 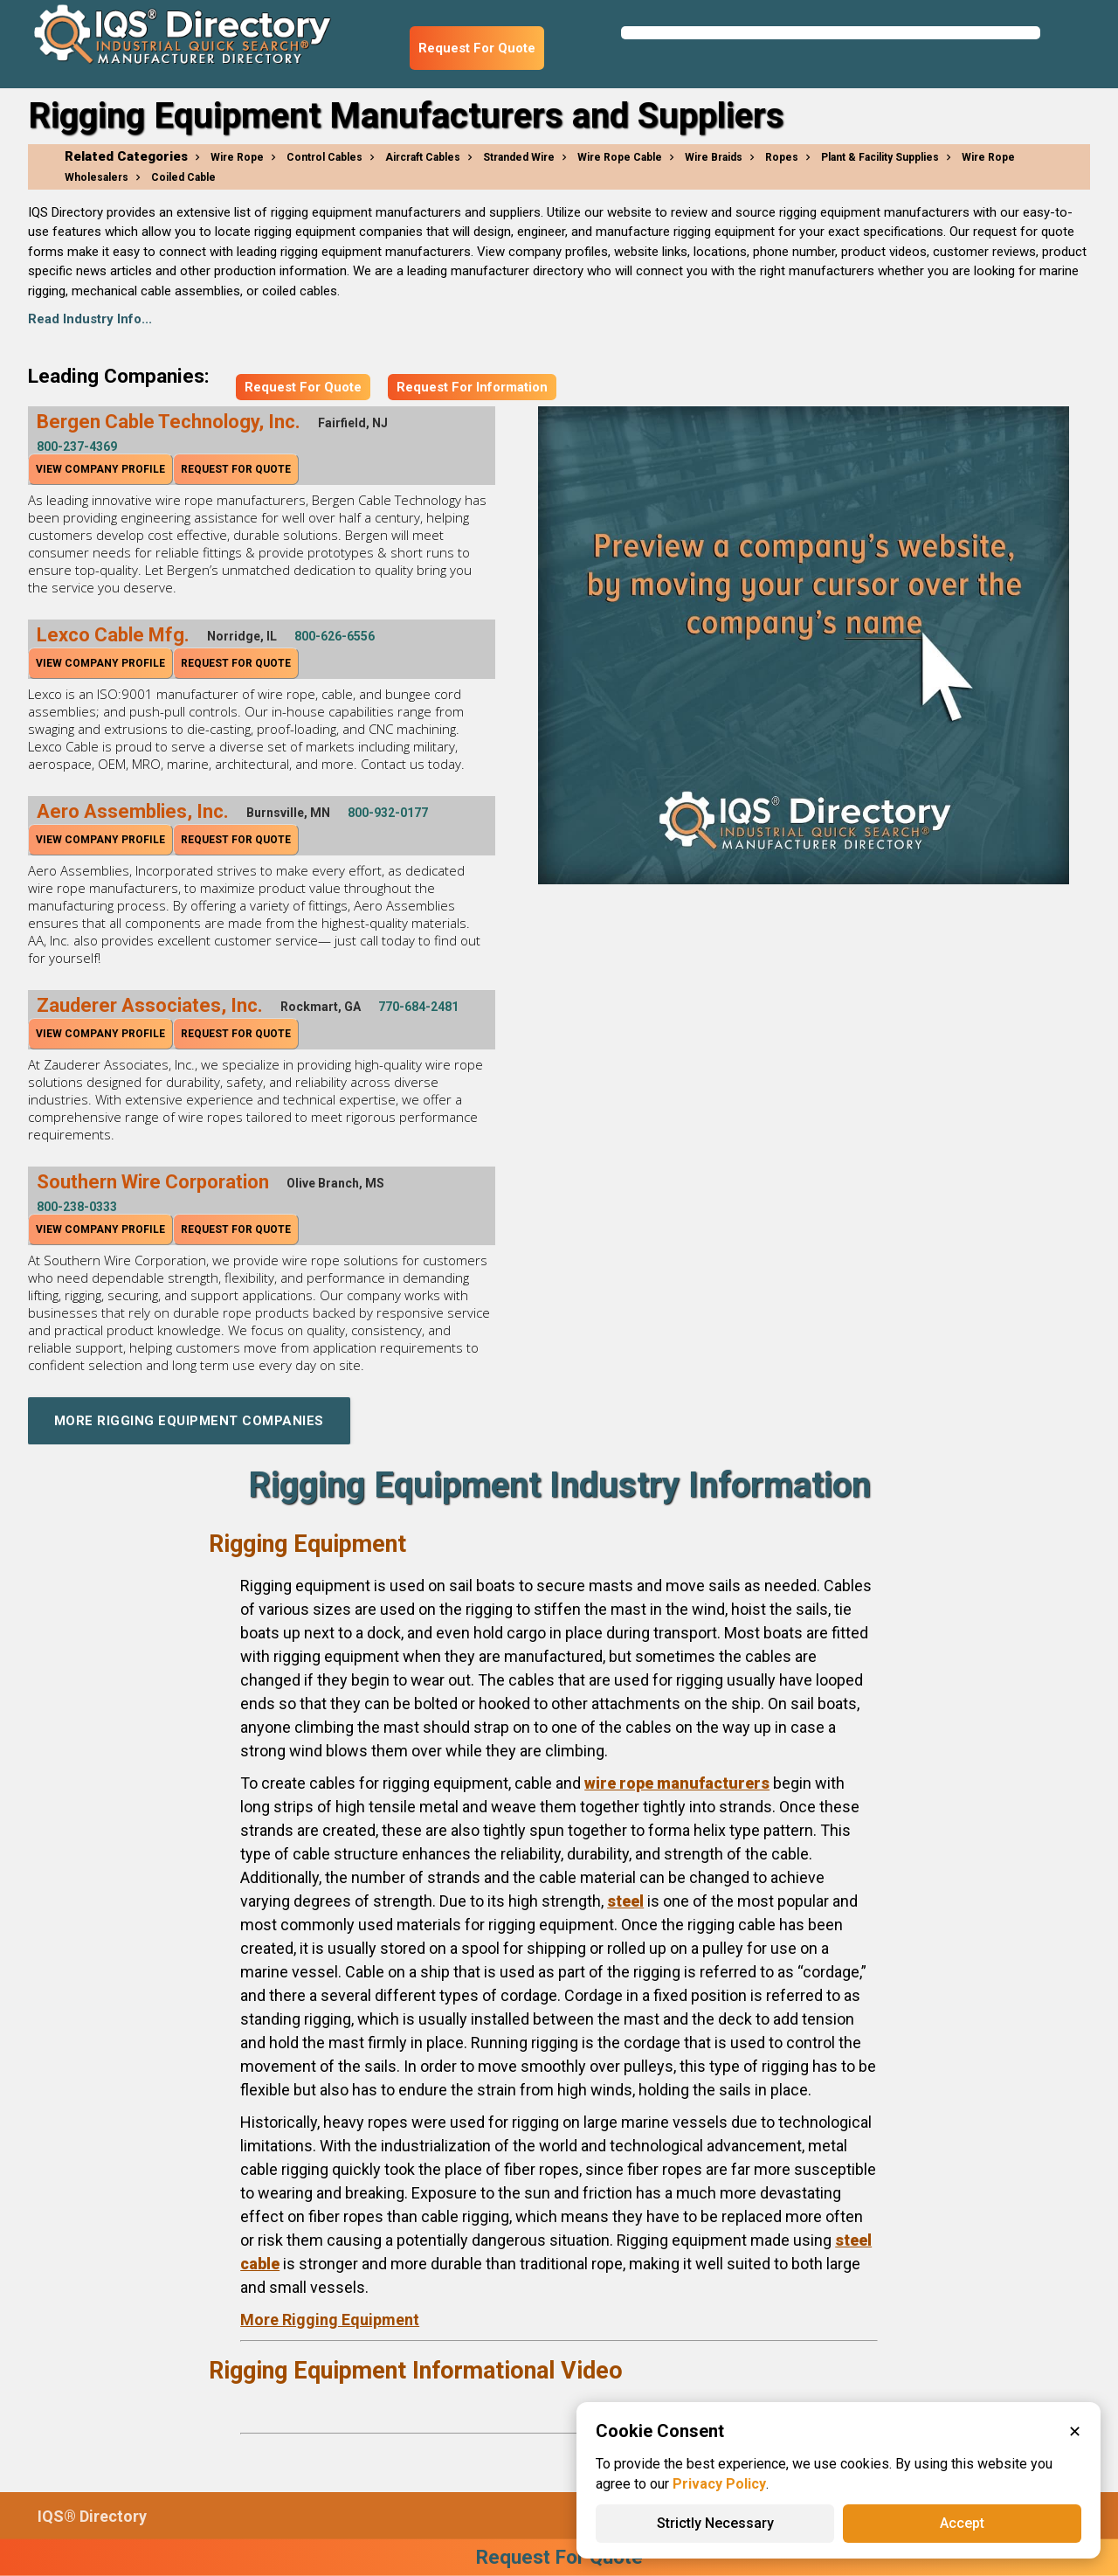 I want to click on 800-932-0177, so click(x=388, y=813).